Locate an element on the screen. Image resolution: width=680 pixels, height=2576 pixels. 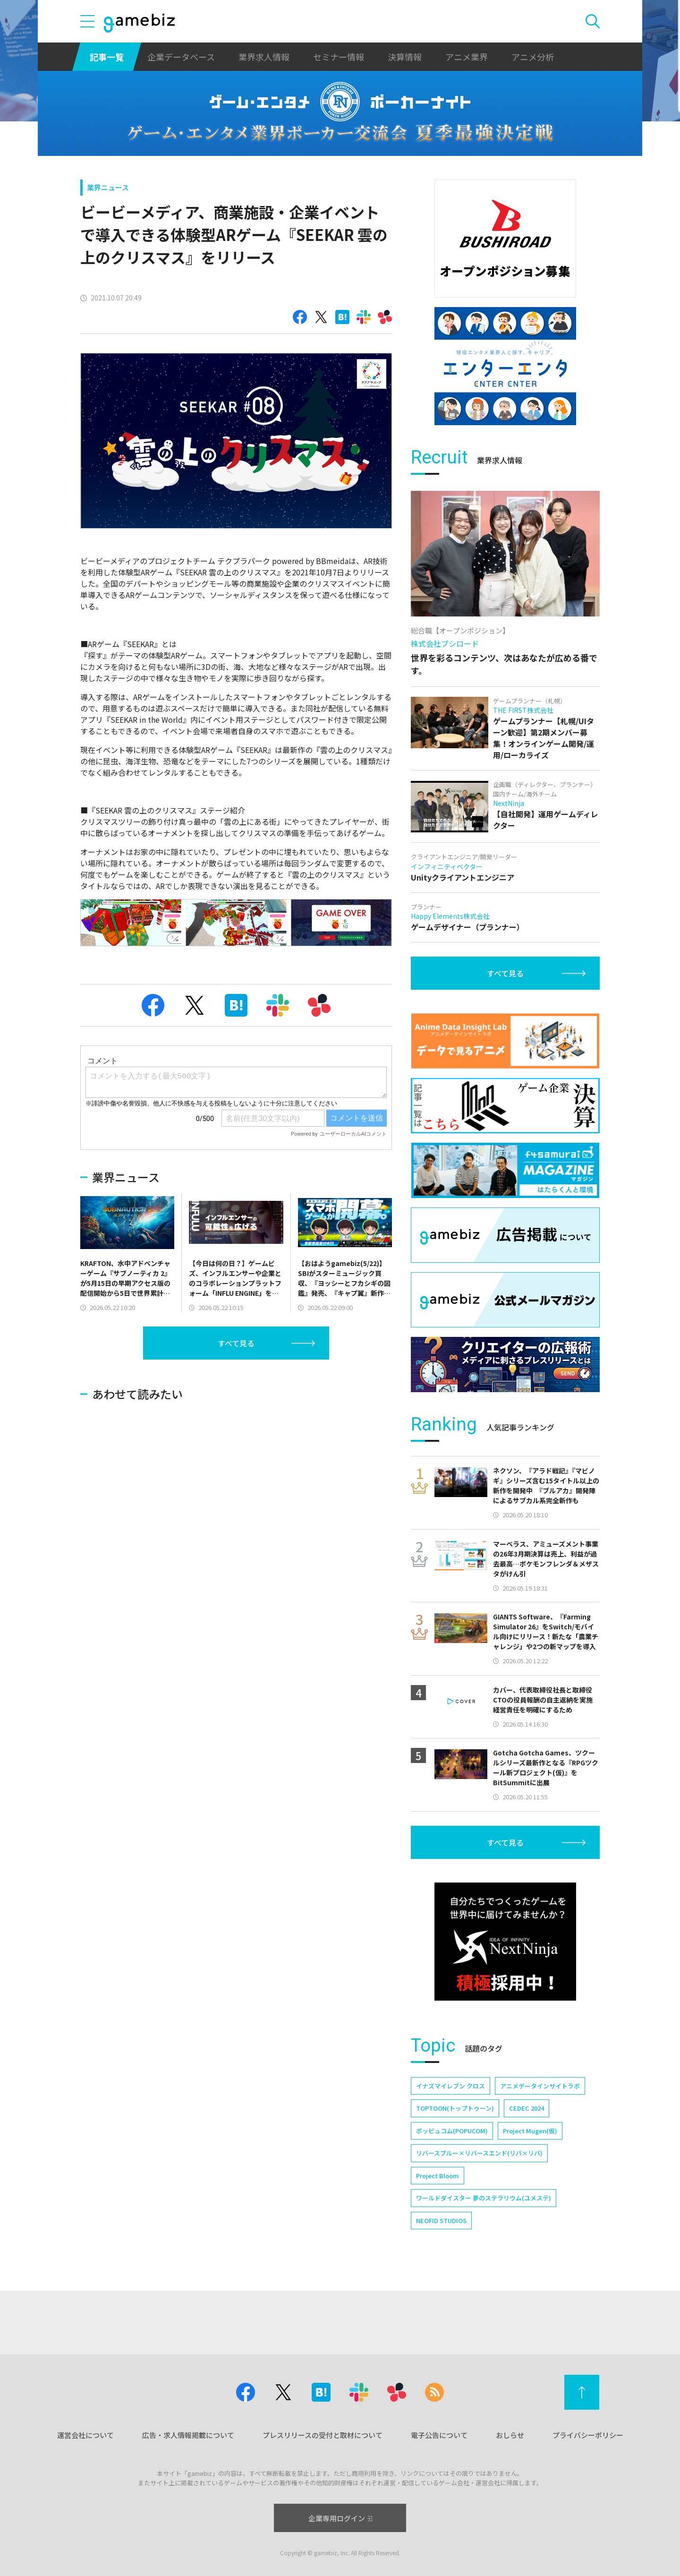
アニメ分析 is located at coordinates (532, 57).